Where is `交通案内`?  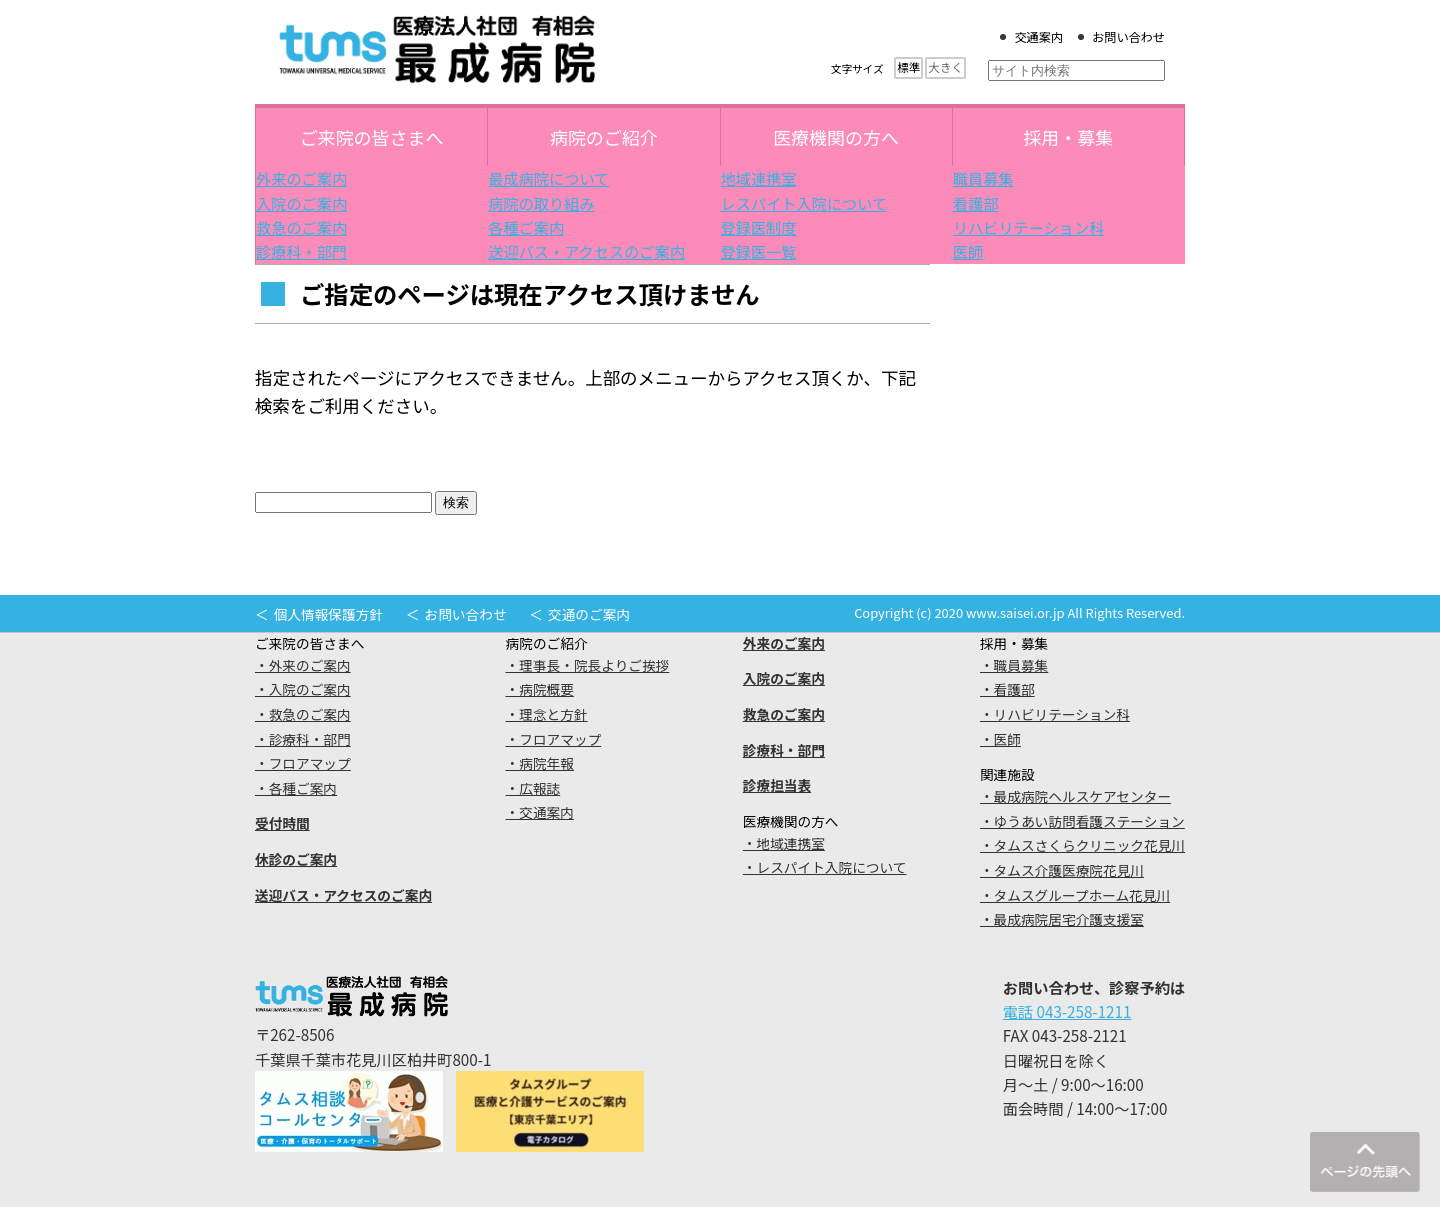
交通案内 is located at coordinates (1038, 37).